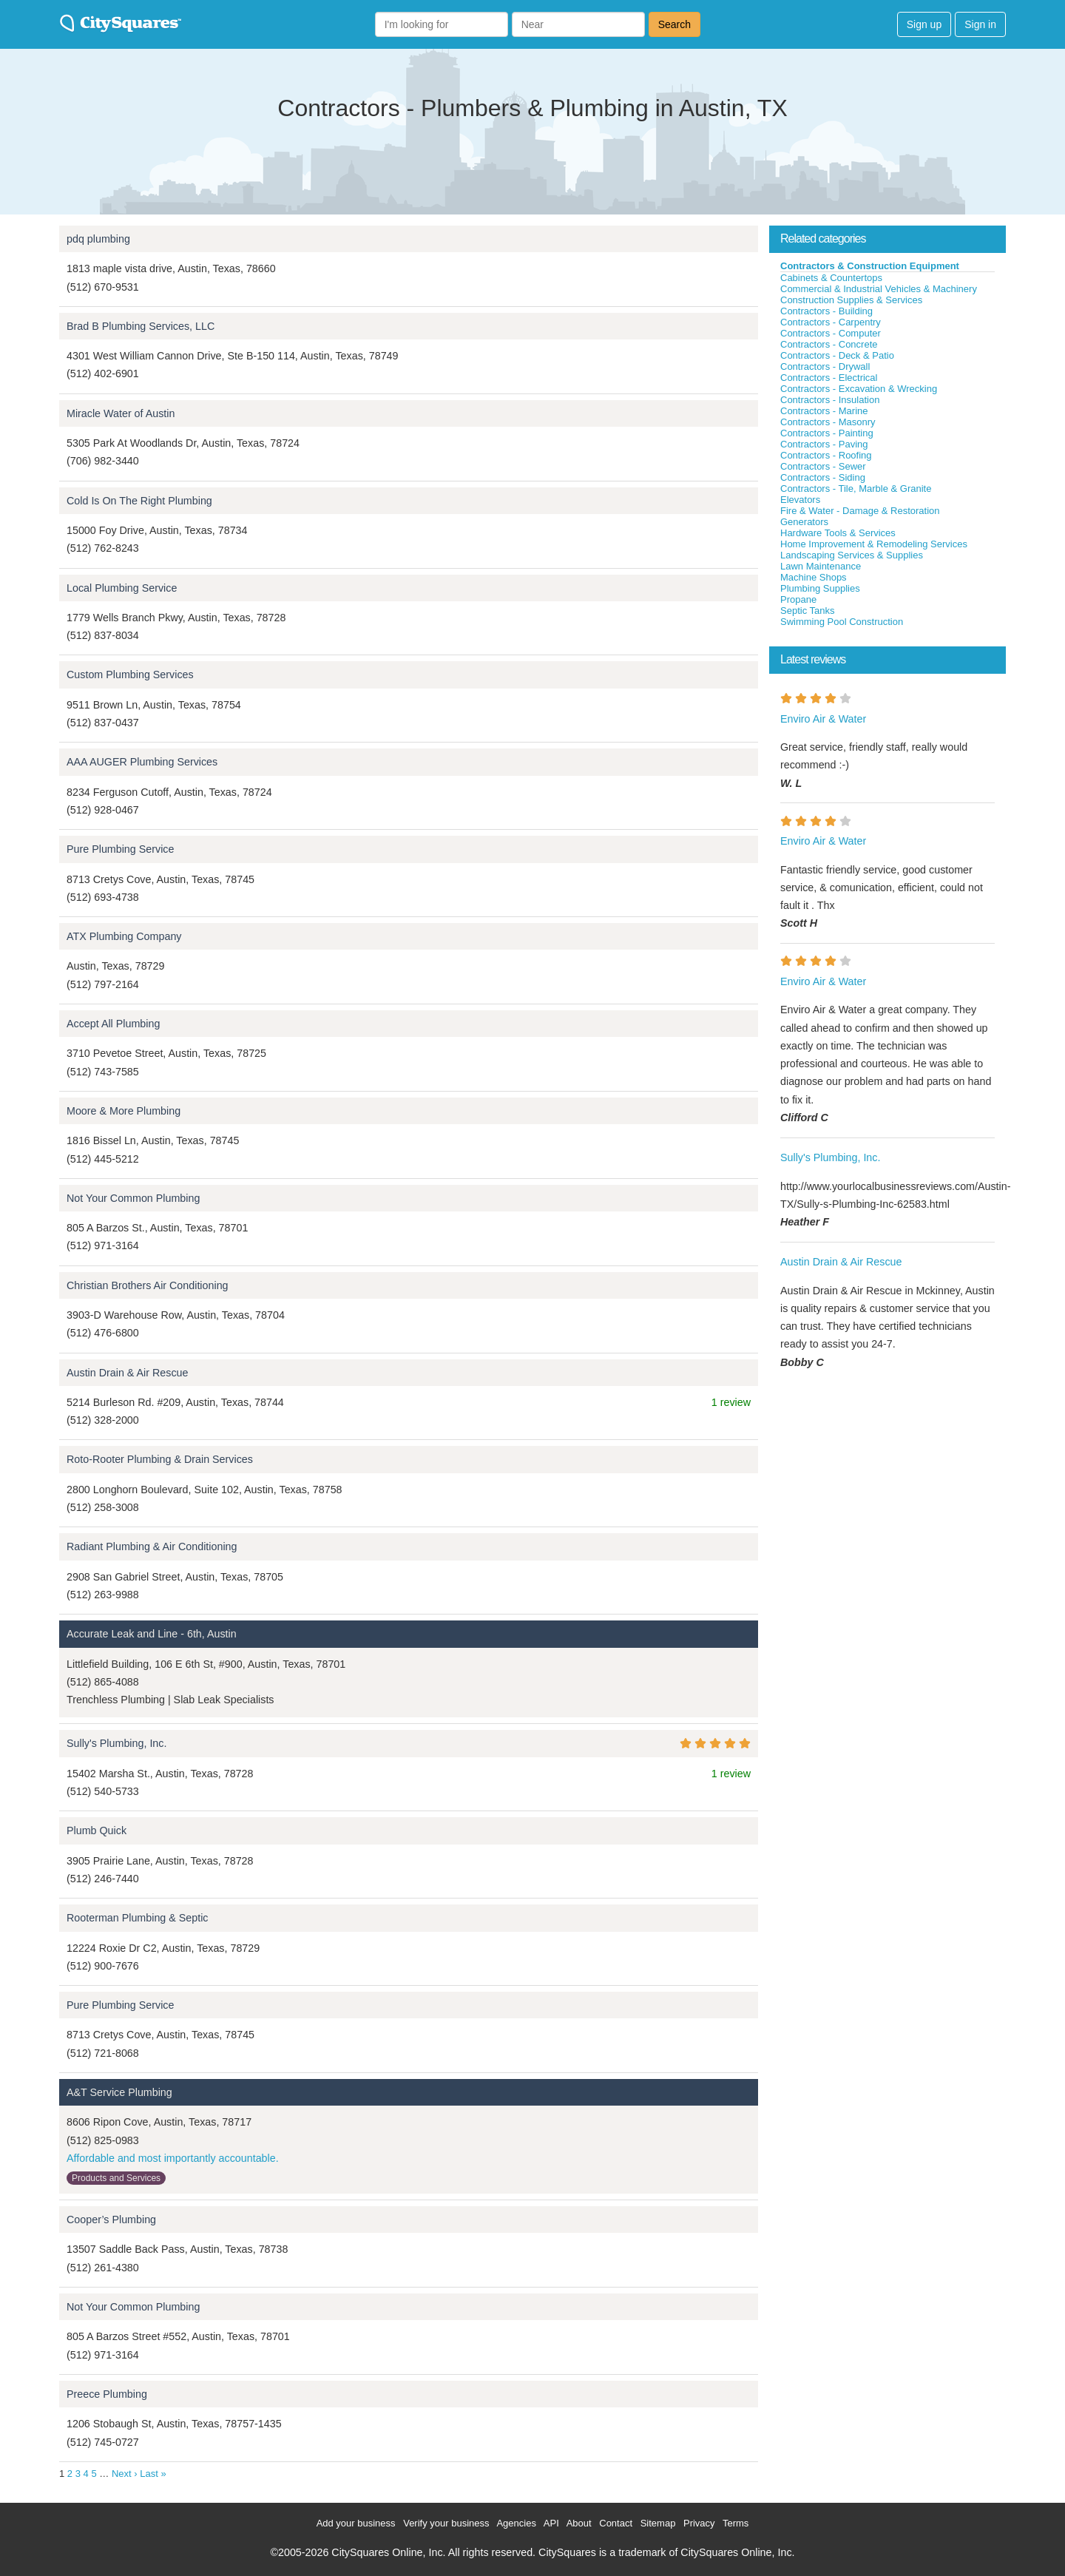 The width and height of the screenshot is (1065, 2576). What do you see at coordinates (133, 1198) in the screenshot?
I see `Not Your Common Plumbing` at bounding box center [133, 1198].